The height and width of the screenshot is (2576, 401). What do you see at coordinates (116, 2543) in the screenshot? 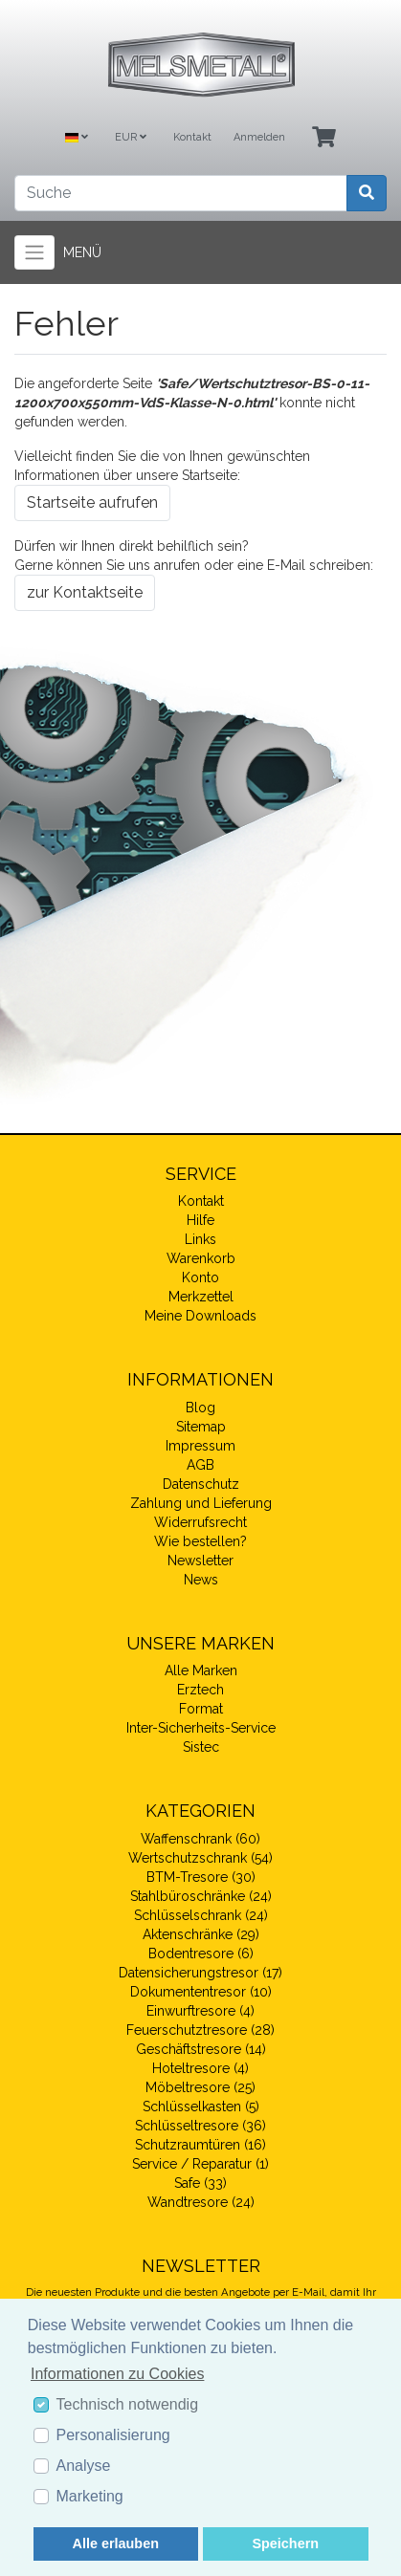
I see `Alle erlauben` at bounding box center [116, 2543].